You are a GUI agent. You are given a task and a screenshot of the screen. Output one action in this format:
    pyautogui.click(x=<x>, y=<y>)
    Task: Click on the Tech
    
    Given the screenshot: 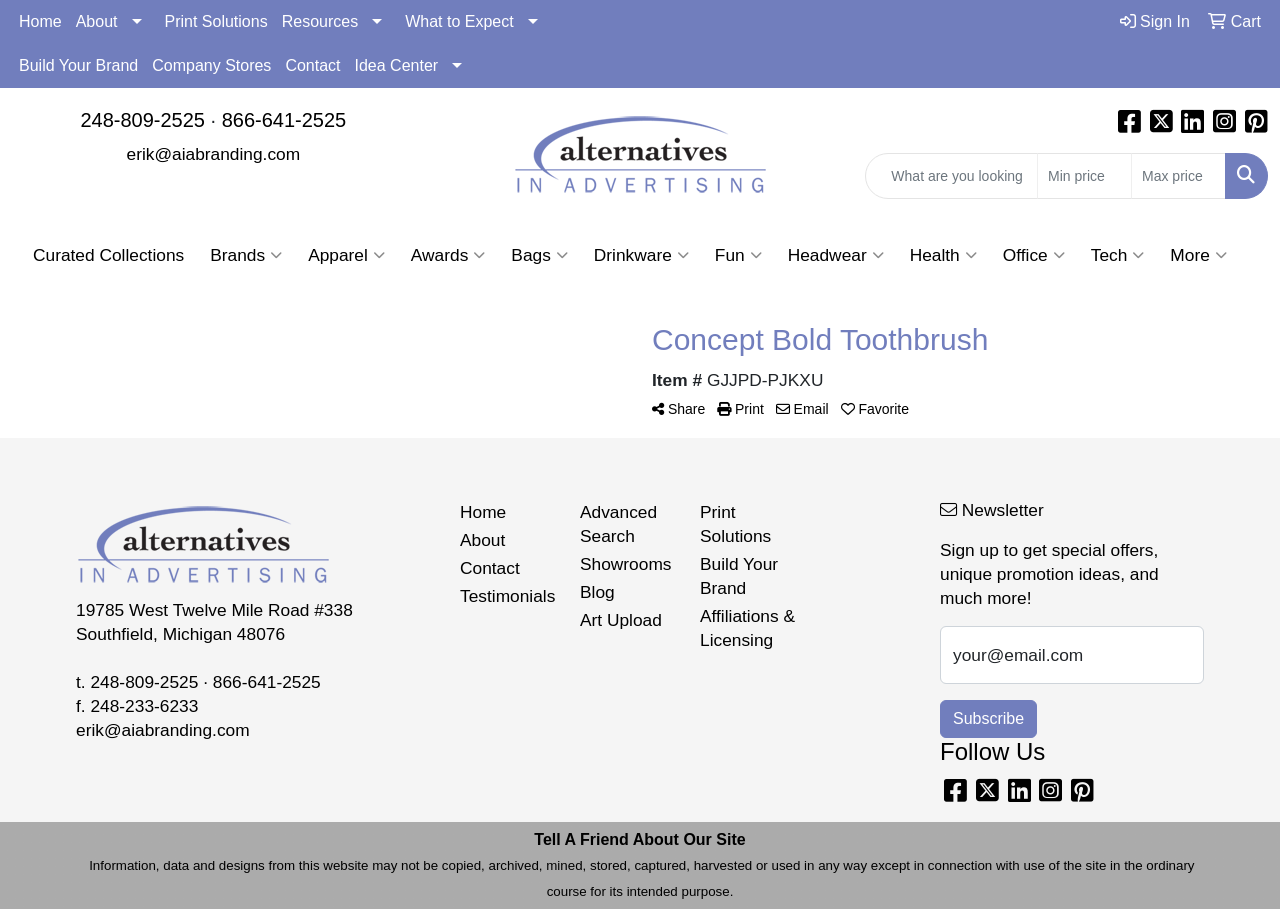 What is the action you would take?
    pyautogui.click(x=1118, y=255)
    